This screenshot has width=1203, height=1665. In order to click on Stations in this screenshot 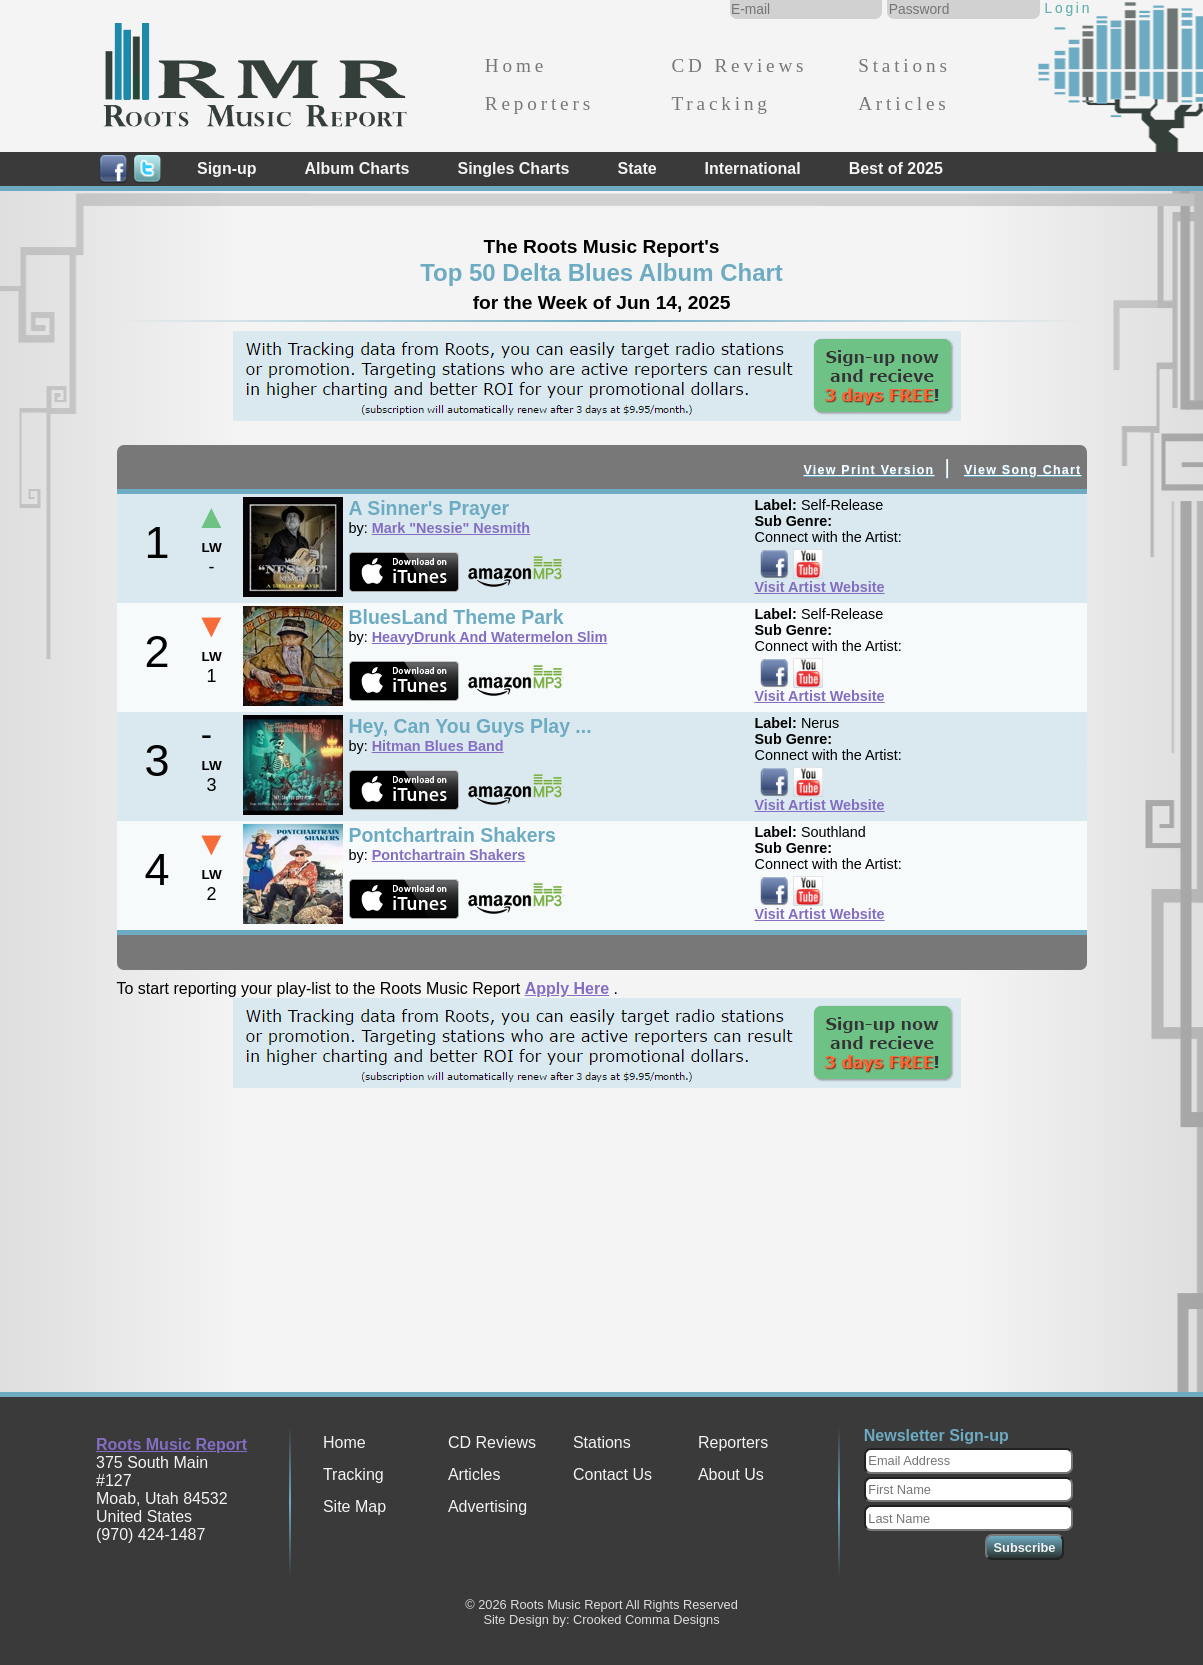, I will do `click(904, 65)`.